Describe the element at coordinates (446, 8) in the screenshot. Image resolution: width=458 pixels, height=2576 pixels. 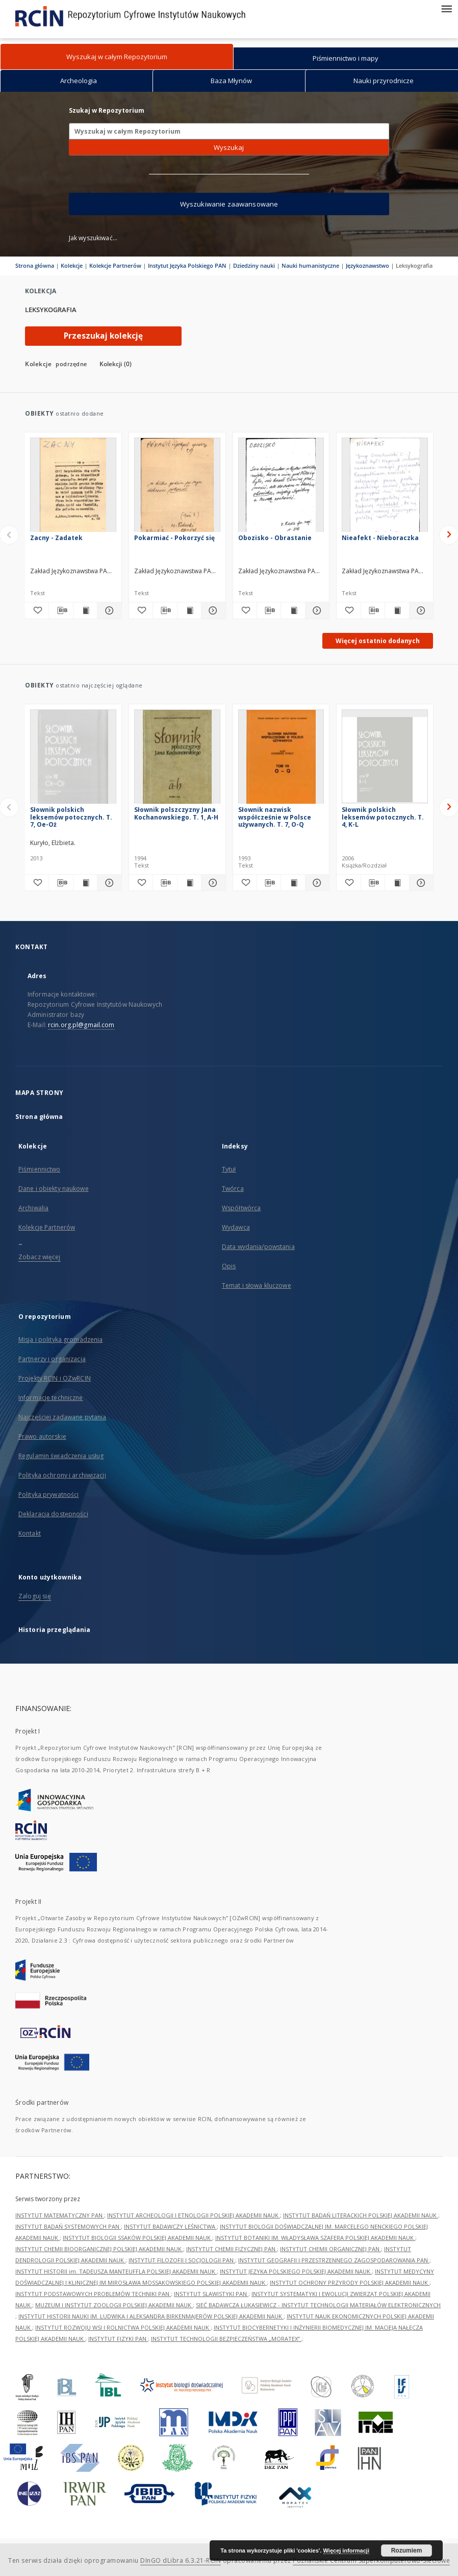
I see `[Menu]` at that location.